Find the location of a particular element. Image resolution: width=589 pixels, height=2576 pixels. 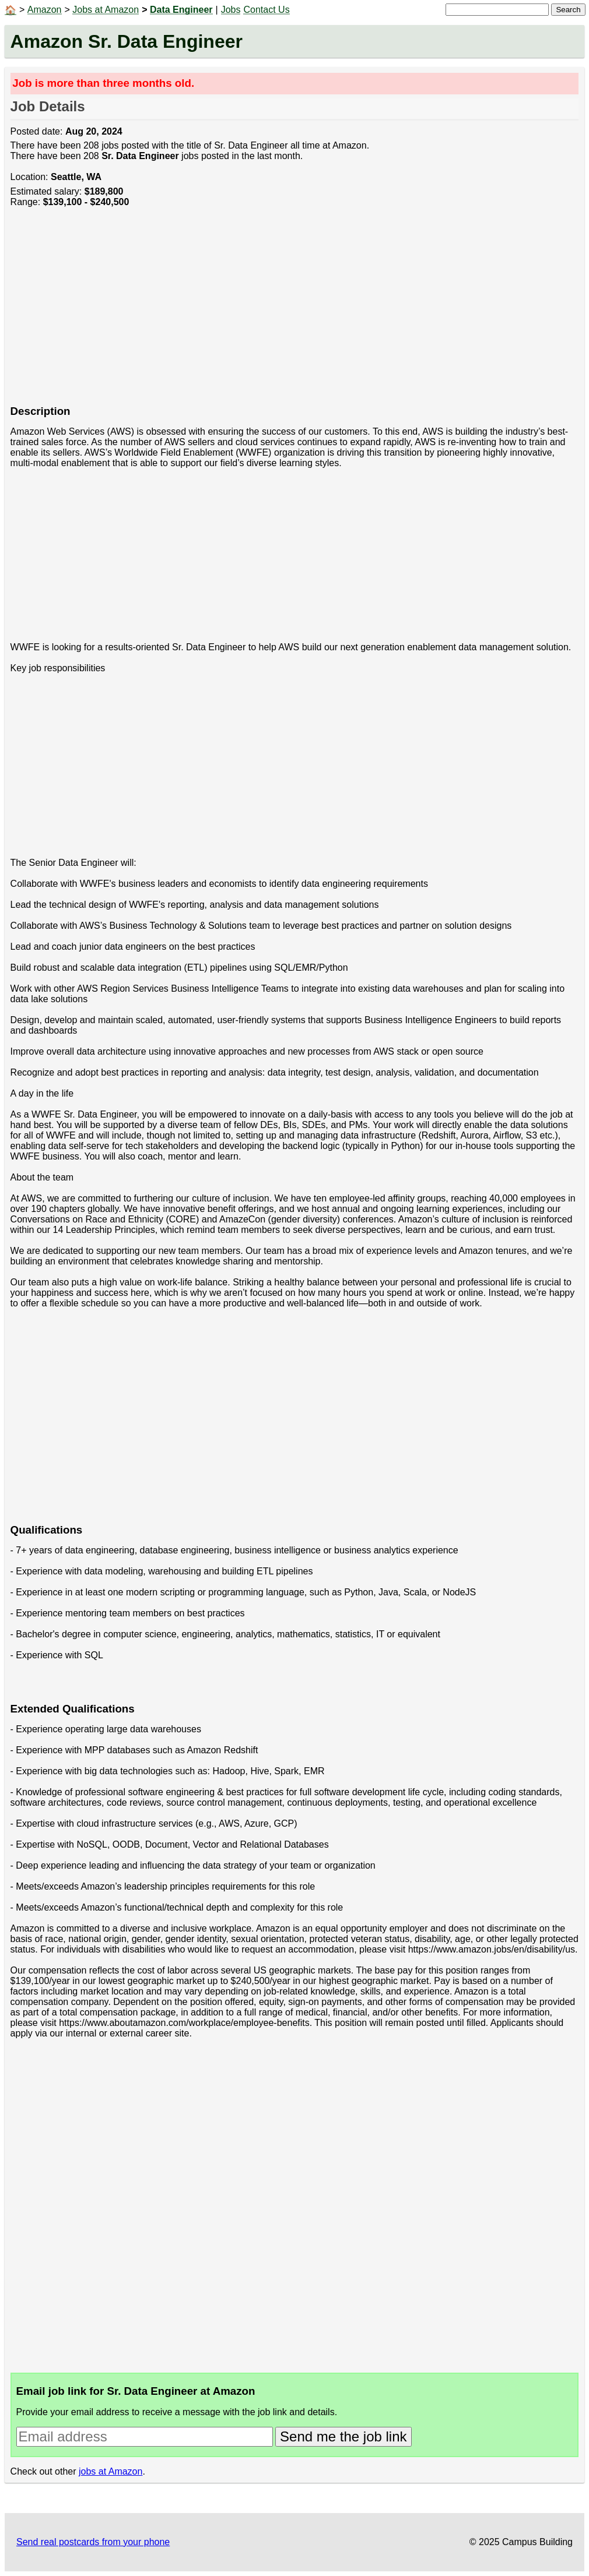

jobs at Amazon is located at coordinates (110, 2471).